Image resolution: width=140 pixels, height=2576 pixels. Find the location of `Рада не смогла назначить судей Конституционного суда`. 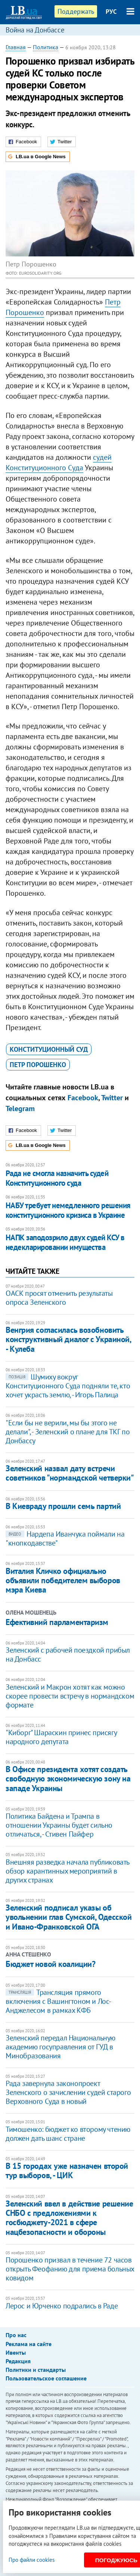

Рада не смогла назначить судей Конституционного суда is located at coordinates (57, 1178).